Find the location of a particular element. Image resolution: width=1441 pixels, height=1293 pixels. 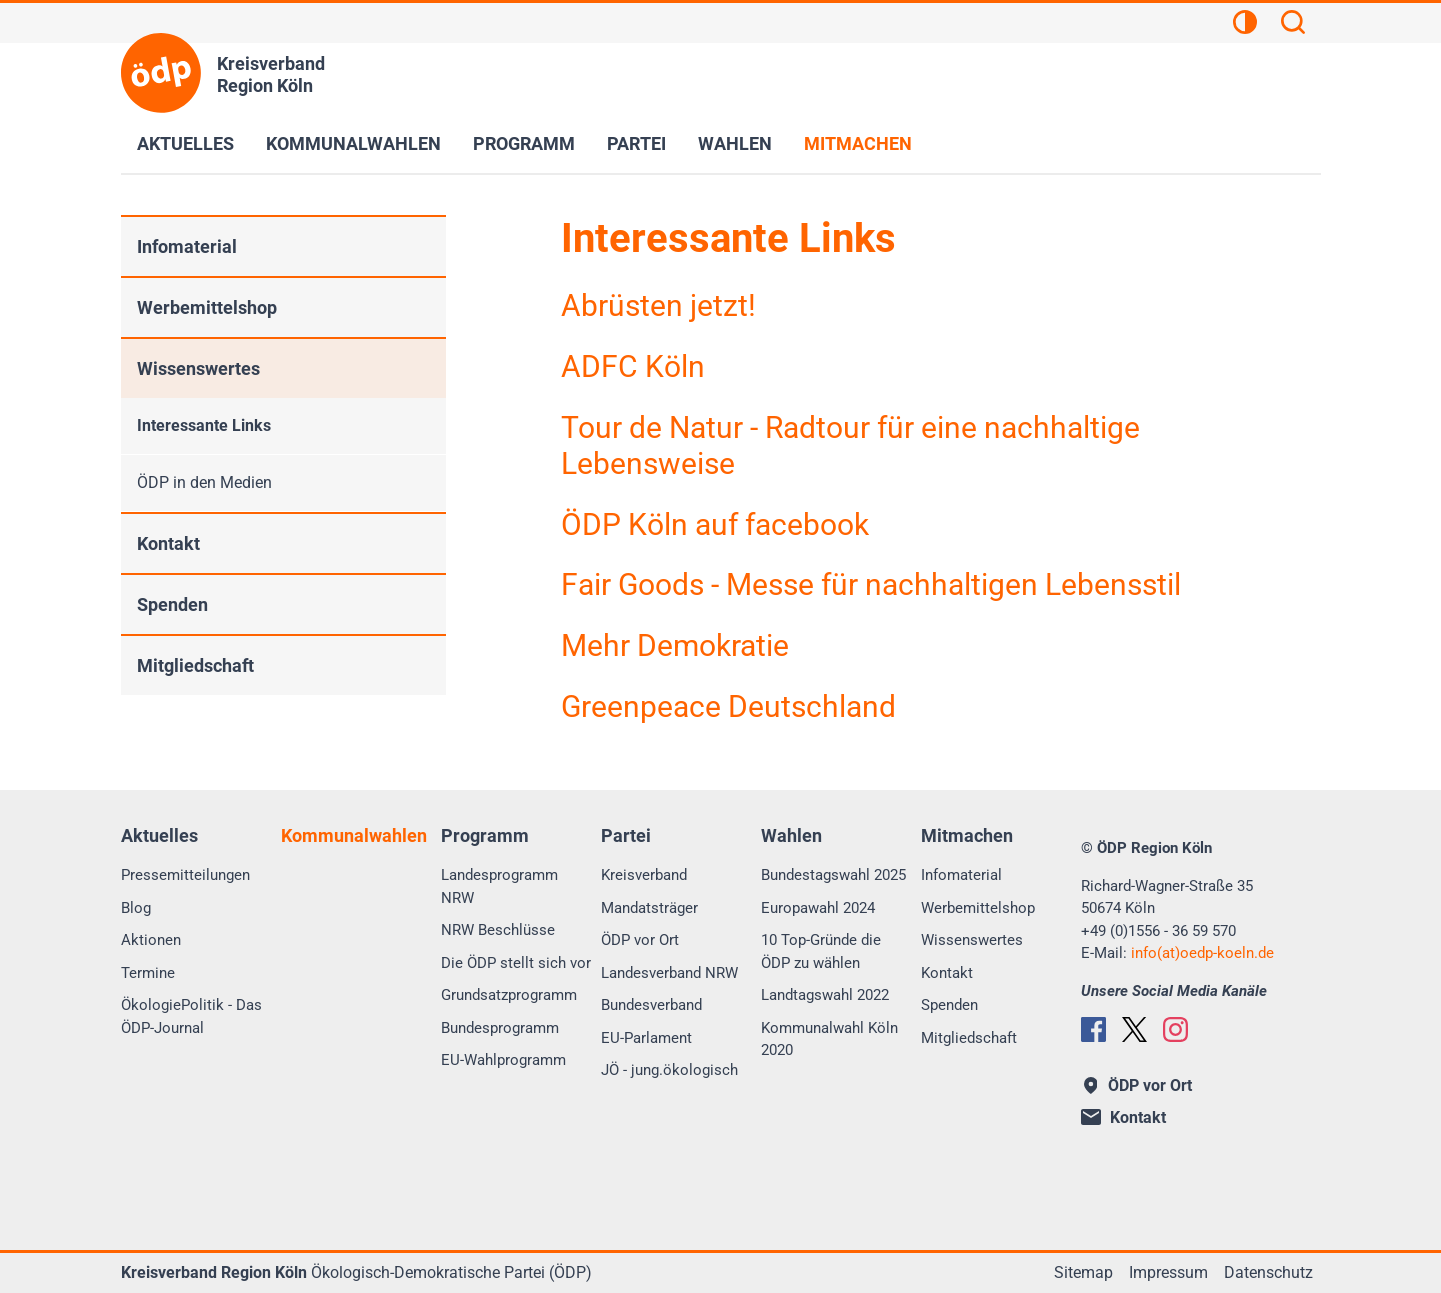

EU-Wahlprogramm is located at coordinates (503, 1060).